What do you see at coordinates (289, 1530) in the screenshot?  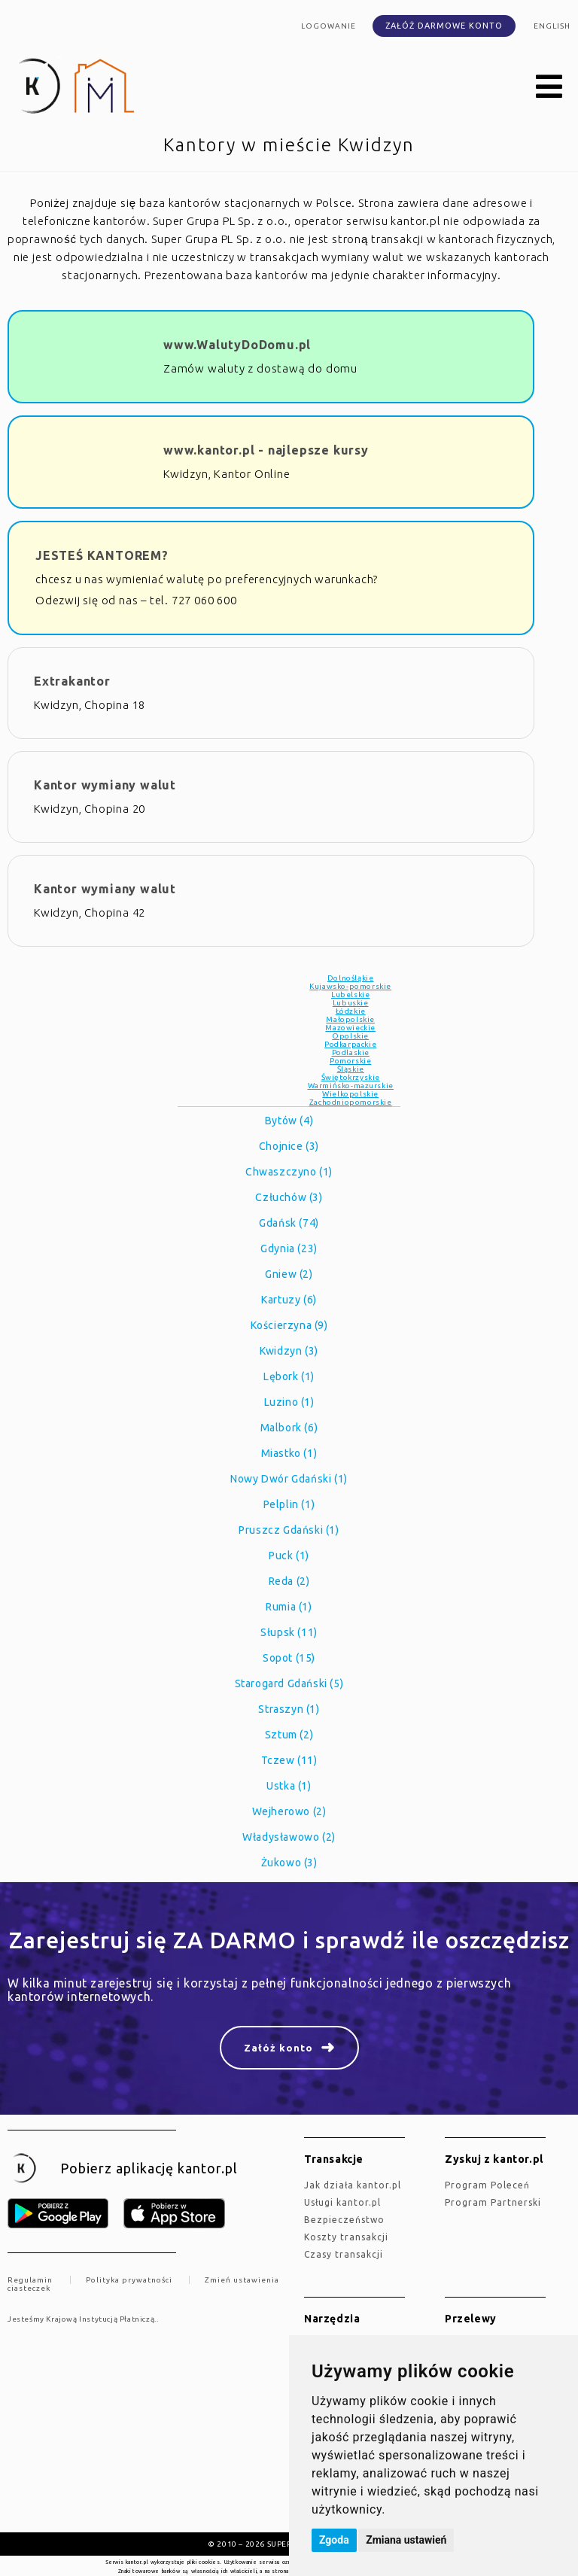 I see `Pruszcz Gdański (1)` at bounding box center [289, 1530].